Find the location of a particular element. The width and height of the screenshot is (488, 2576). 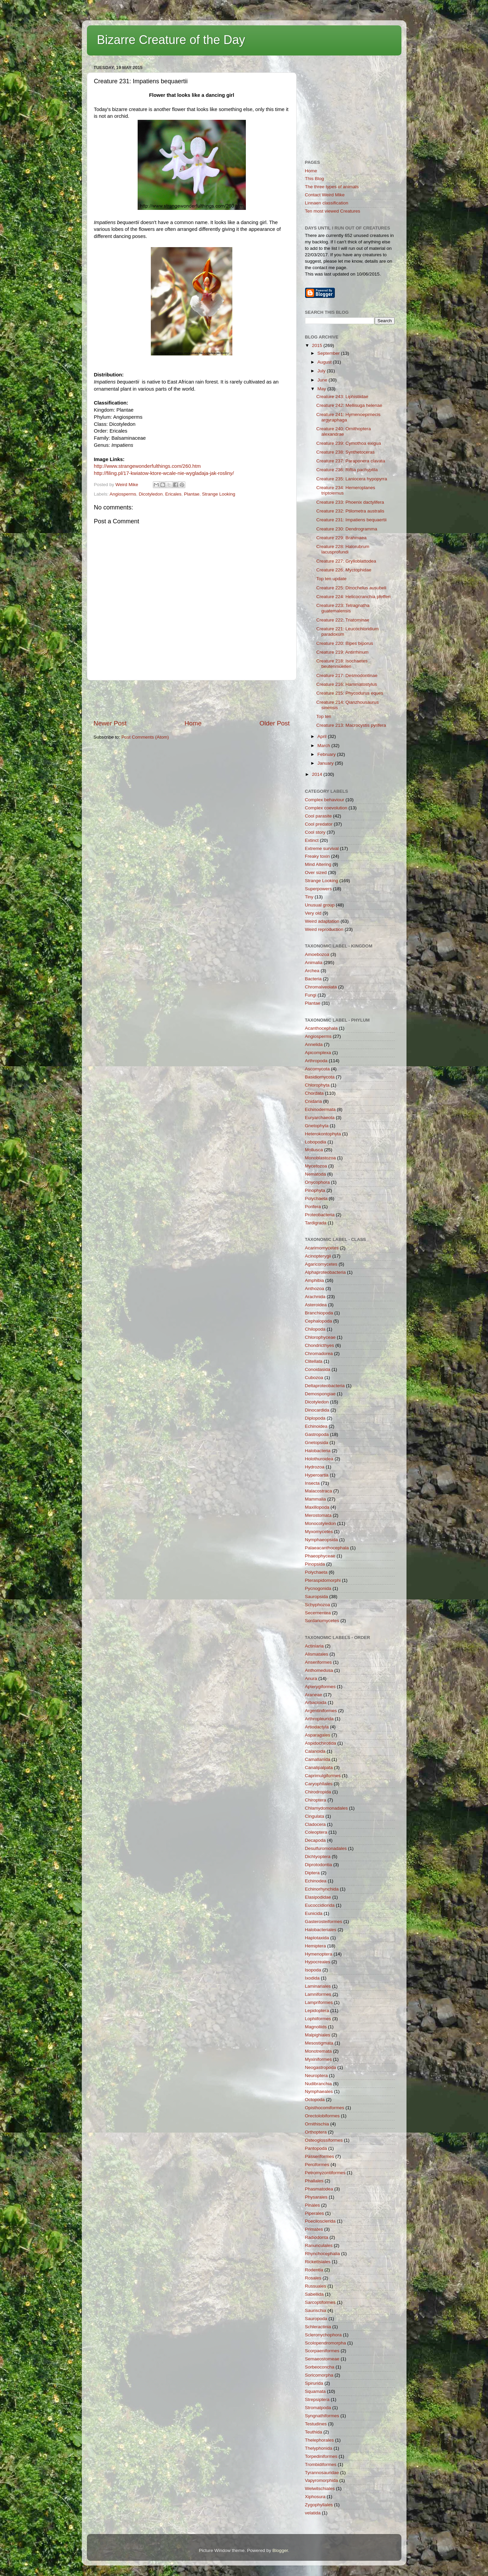

Chlorophyta is located at coordinates (317, 1085).